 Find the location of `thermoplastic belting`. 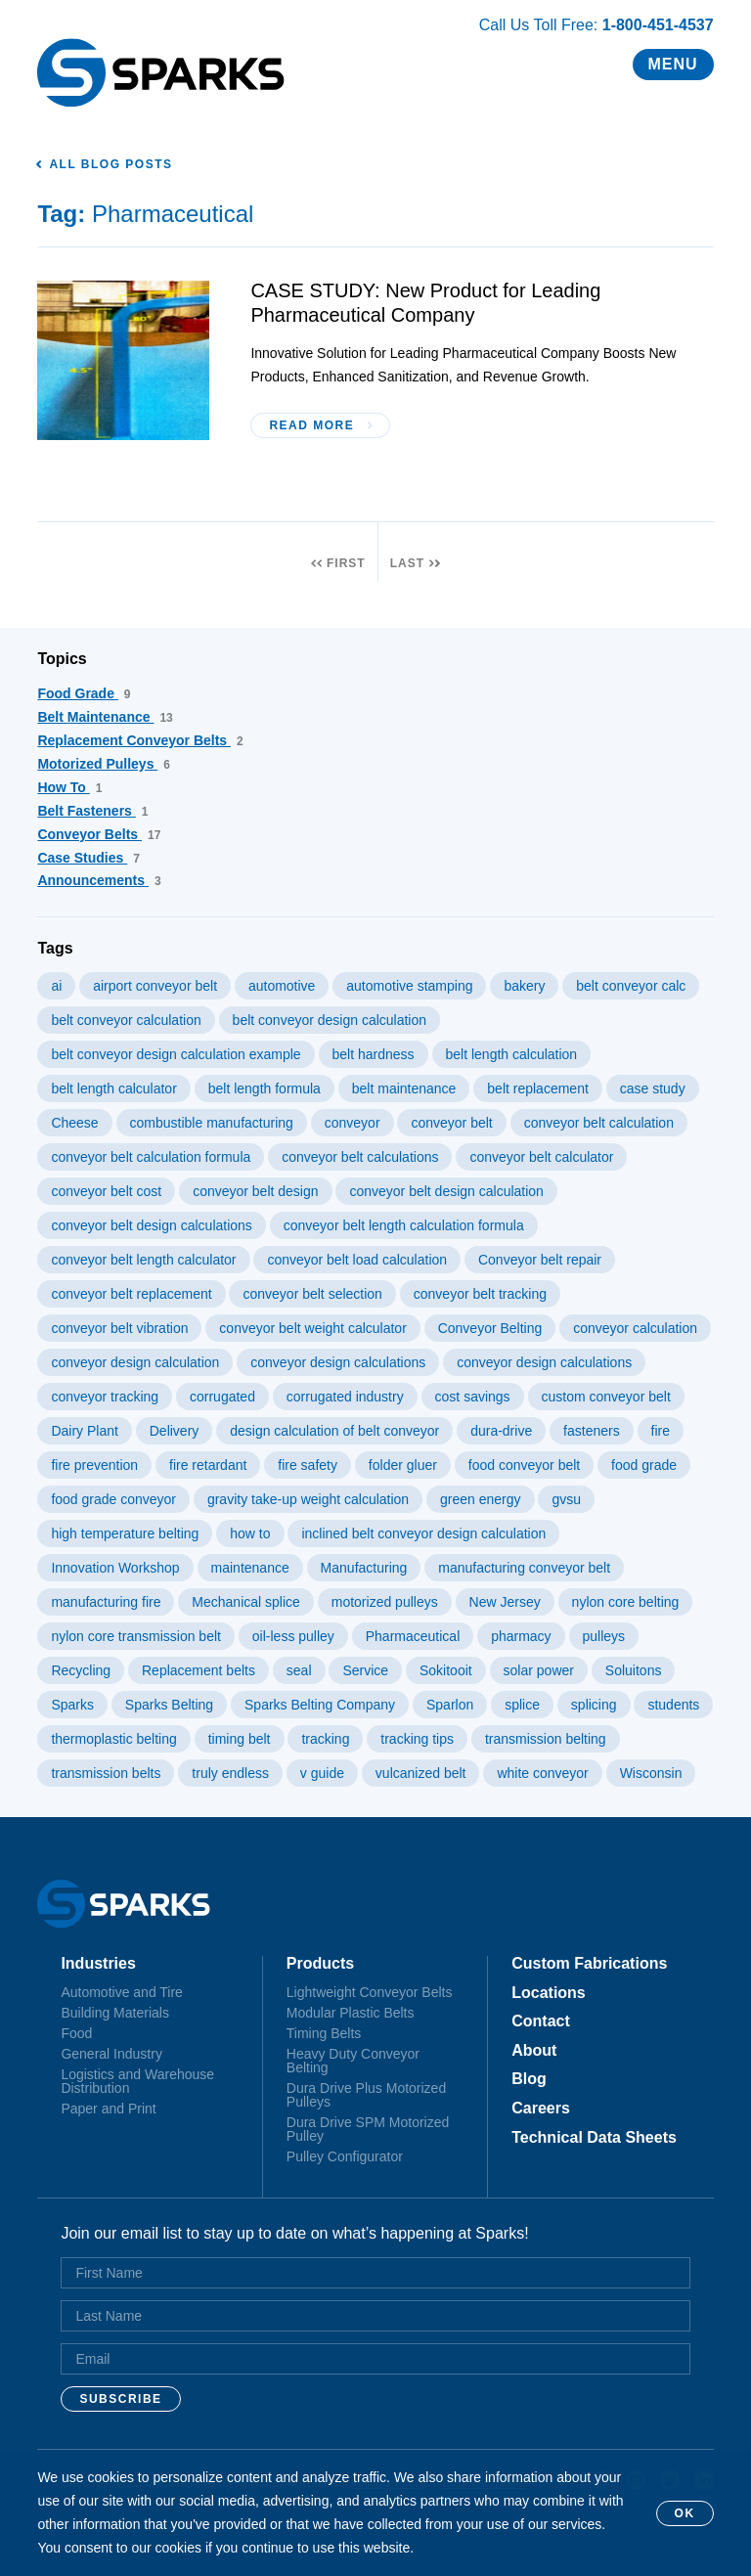

thermoplastic belting is located at coordinates (113, 1739).